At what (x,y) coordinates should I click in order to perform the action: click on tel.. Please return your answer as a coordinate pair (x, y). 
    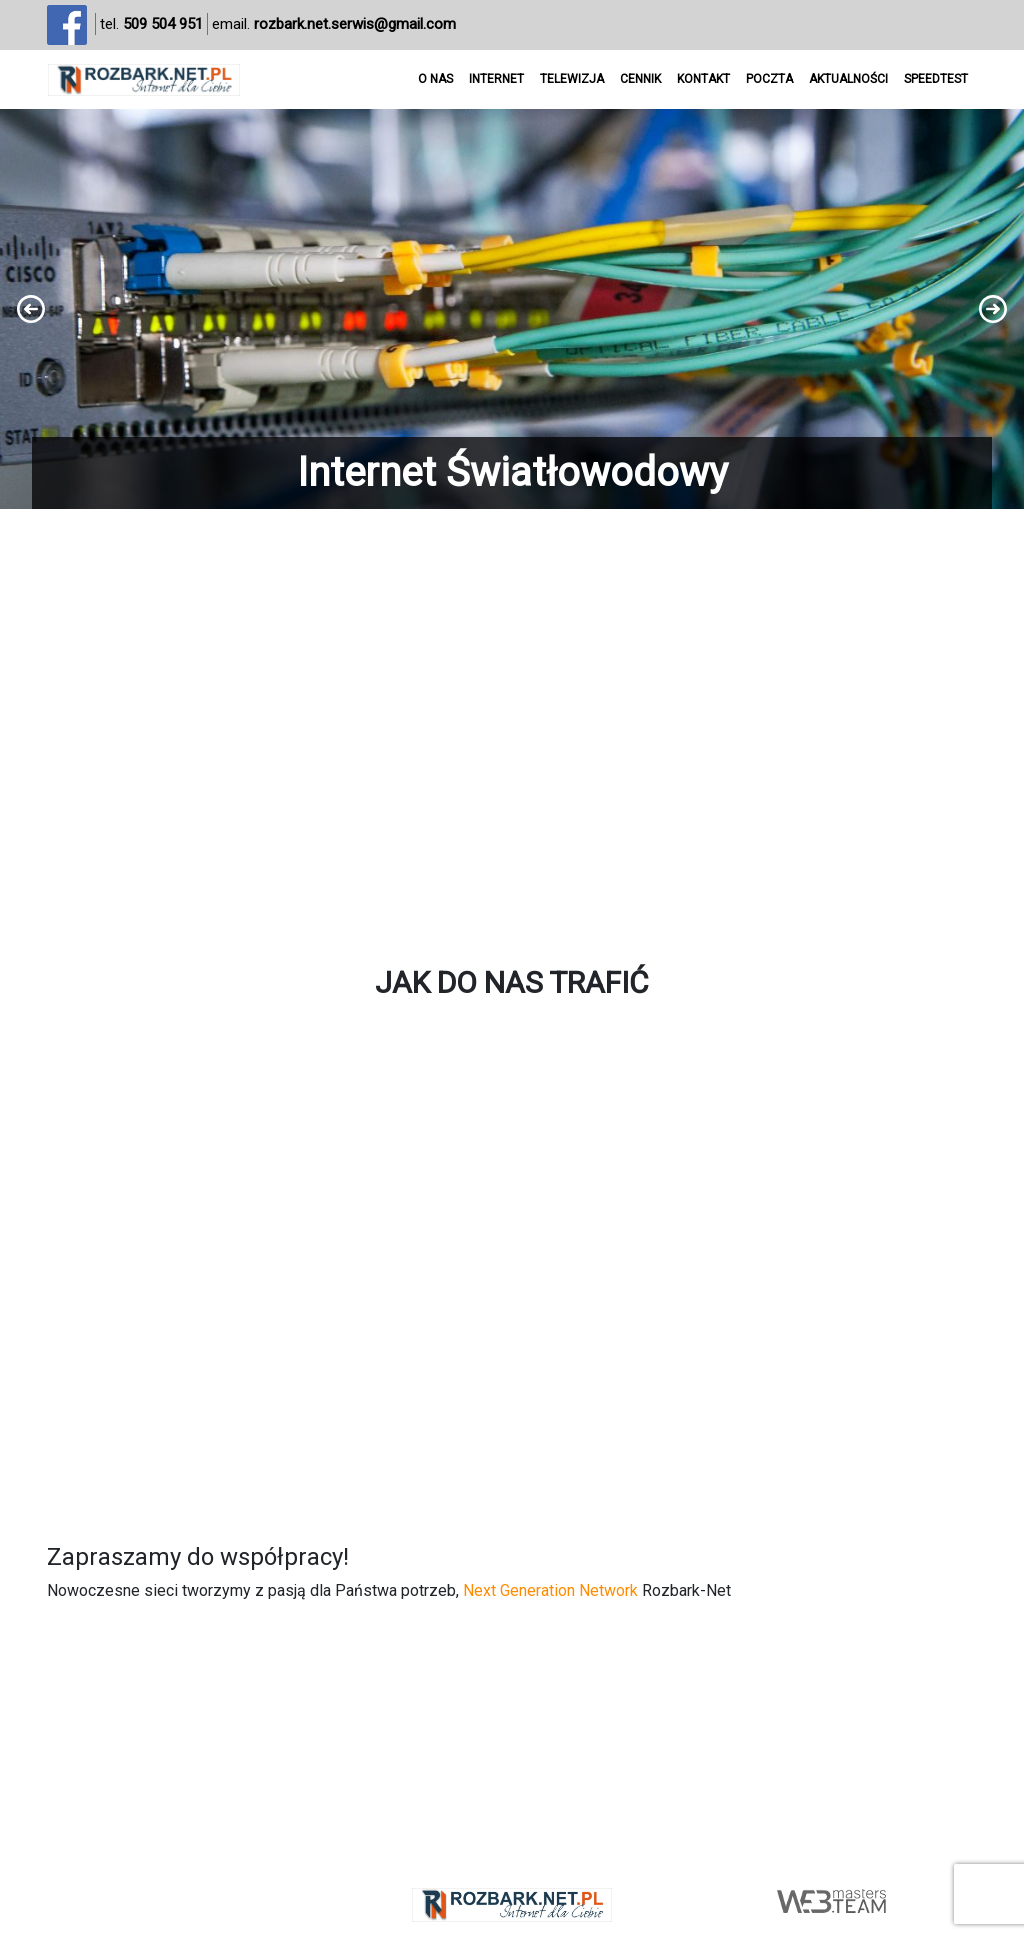
    Looking at the image, I should click on (151, 24).